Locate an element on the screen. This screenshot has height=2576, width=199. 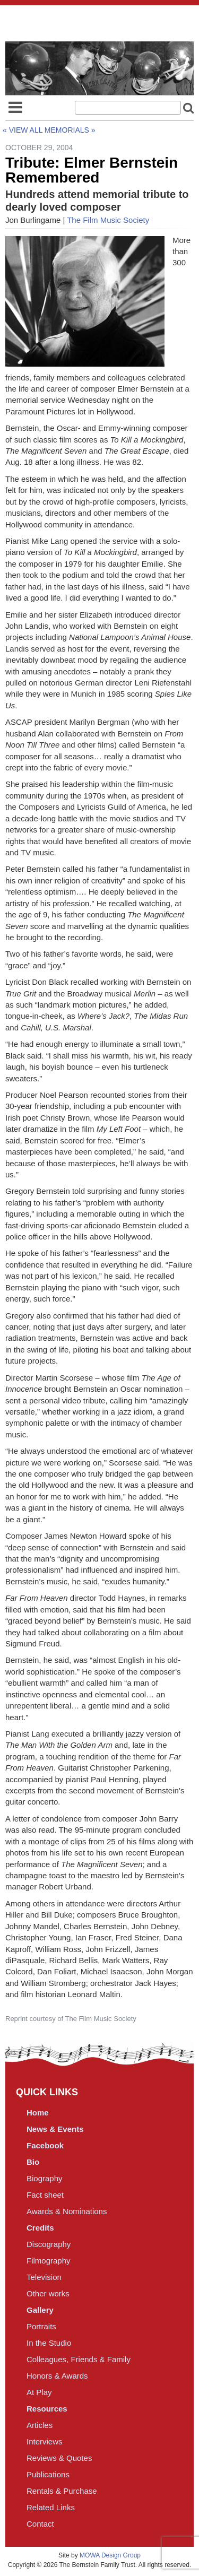
Bio is located at coordinates (33, 2161).